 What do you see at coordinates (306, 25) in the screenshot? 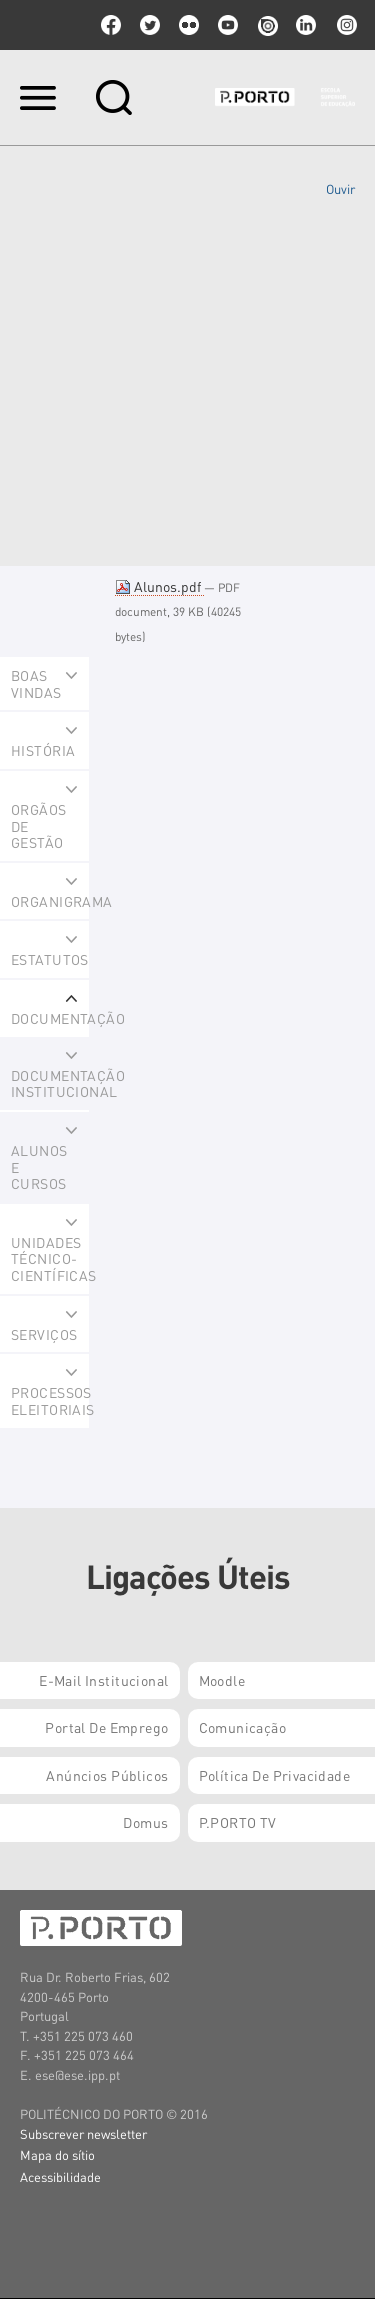
I see `linkedin` at bounding box center [306, 25].